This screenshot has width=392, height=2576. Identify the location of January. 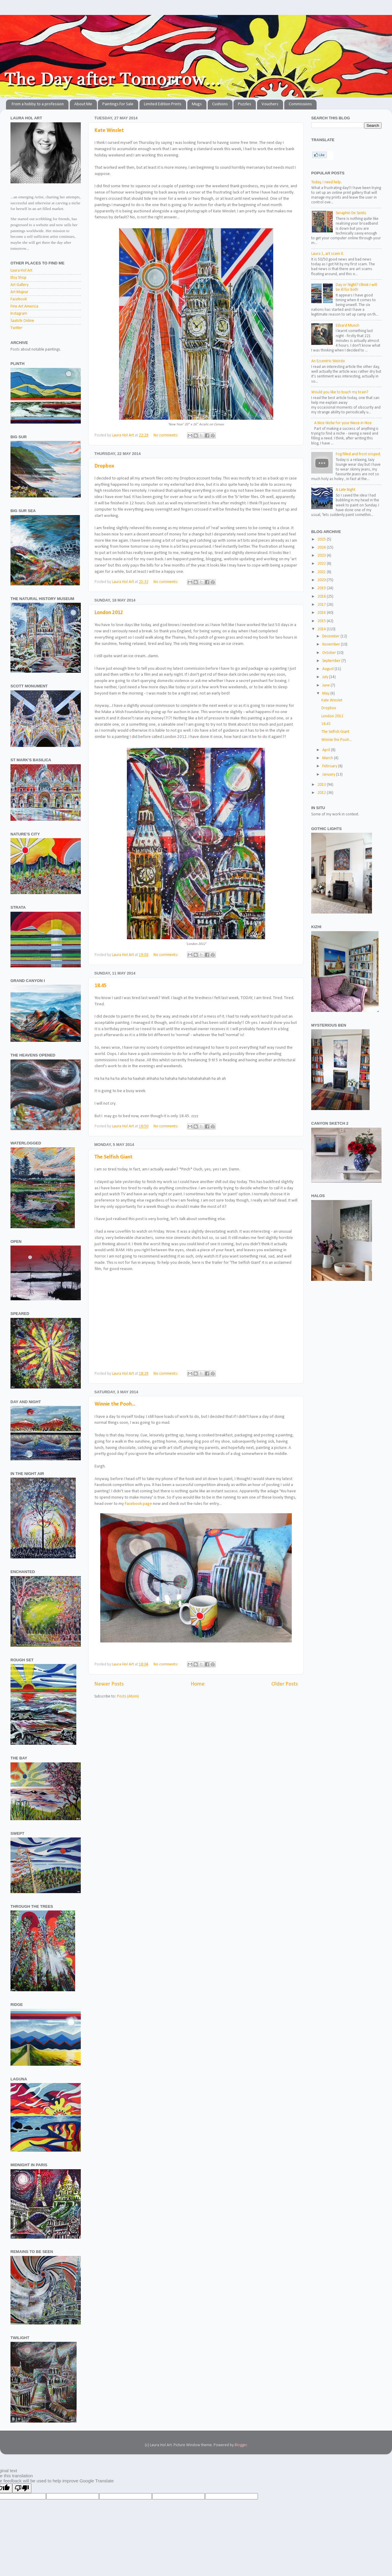
(329, 775).